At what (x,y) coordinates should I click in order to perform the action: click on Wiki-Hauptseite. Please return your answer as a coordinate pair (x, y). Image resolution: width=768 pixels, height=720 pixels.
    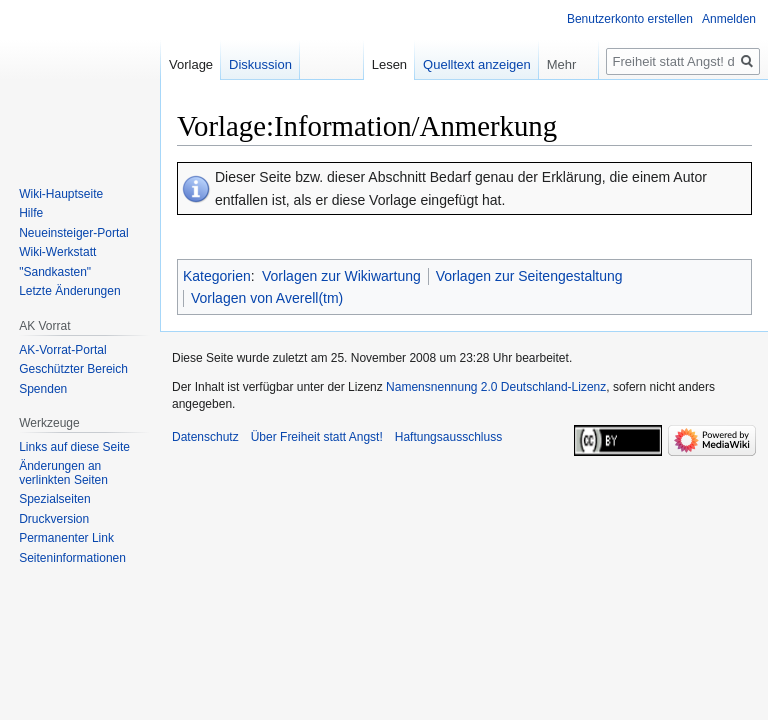
    Looking at the image, I should click on (61, 194).